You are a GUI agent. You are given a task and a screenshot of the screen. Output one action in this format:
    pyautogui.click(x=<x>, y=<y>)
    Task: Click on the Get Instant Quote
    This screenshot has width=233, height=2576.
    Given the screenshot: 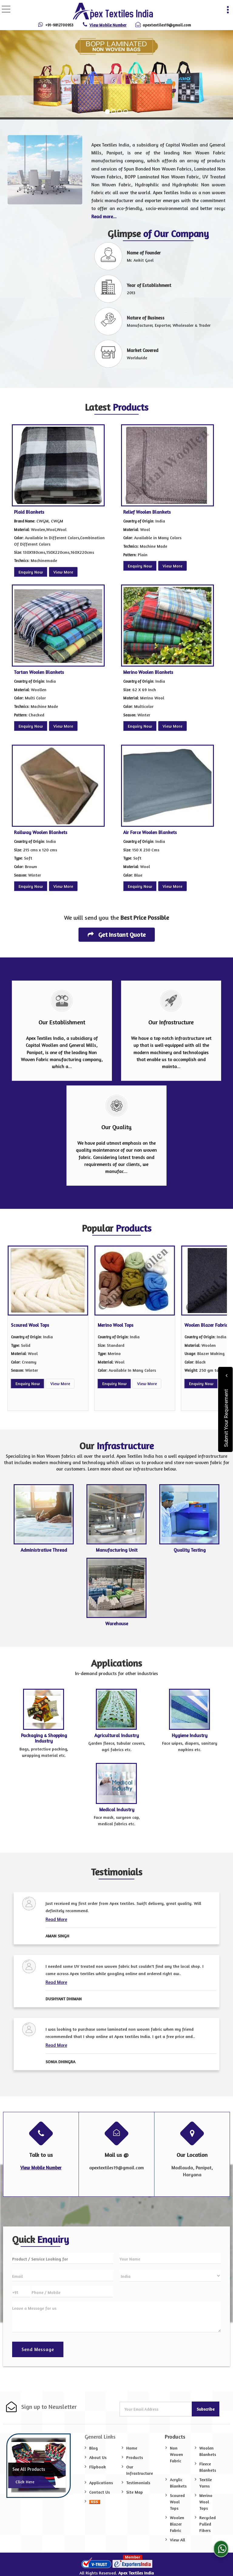 What is the action you would take?
    pyautogui.click(x=117, y=934)
    